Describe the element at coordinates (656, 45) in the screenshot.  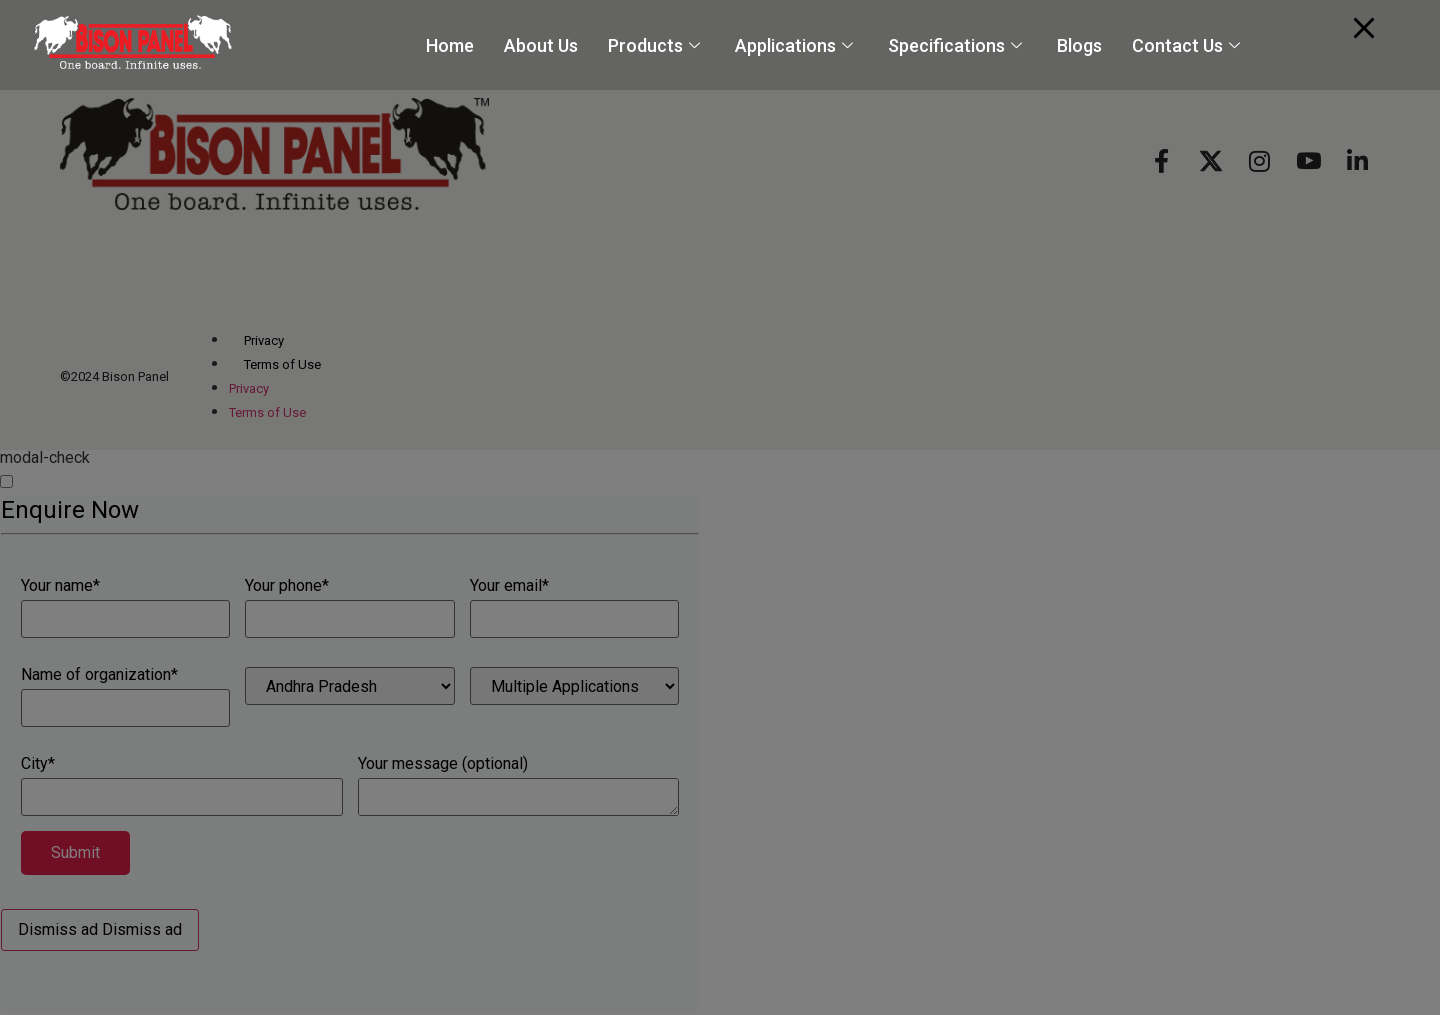
I see `Products` at that location.